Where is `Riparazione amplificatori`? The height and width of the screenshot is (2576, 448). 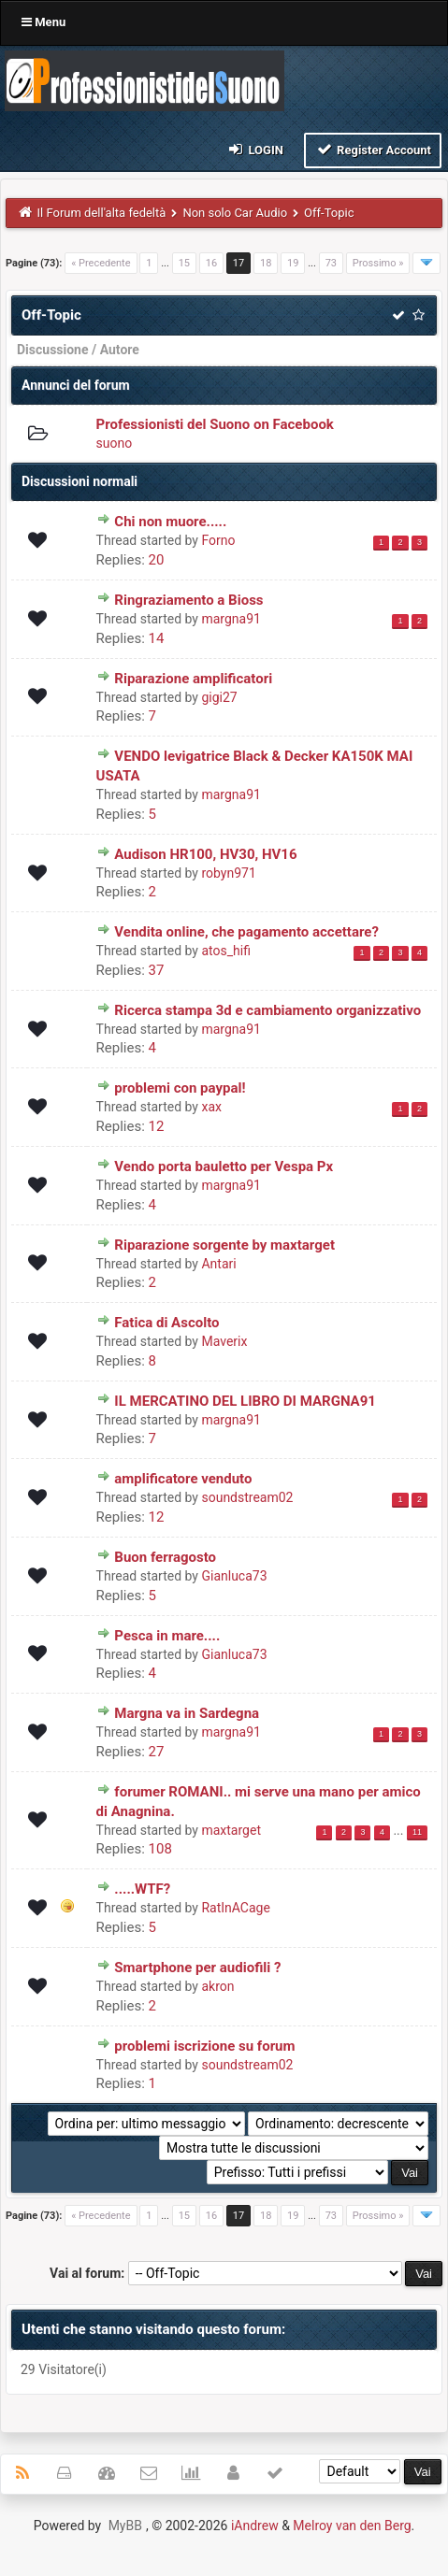
Riparazione amplificatori is located at coordinates (193, 678).